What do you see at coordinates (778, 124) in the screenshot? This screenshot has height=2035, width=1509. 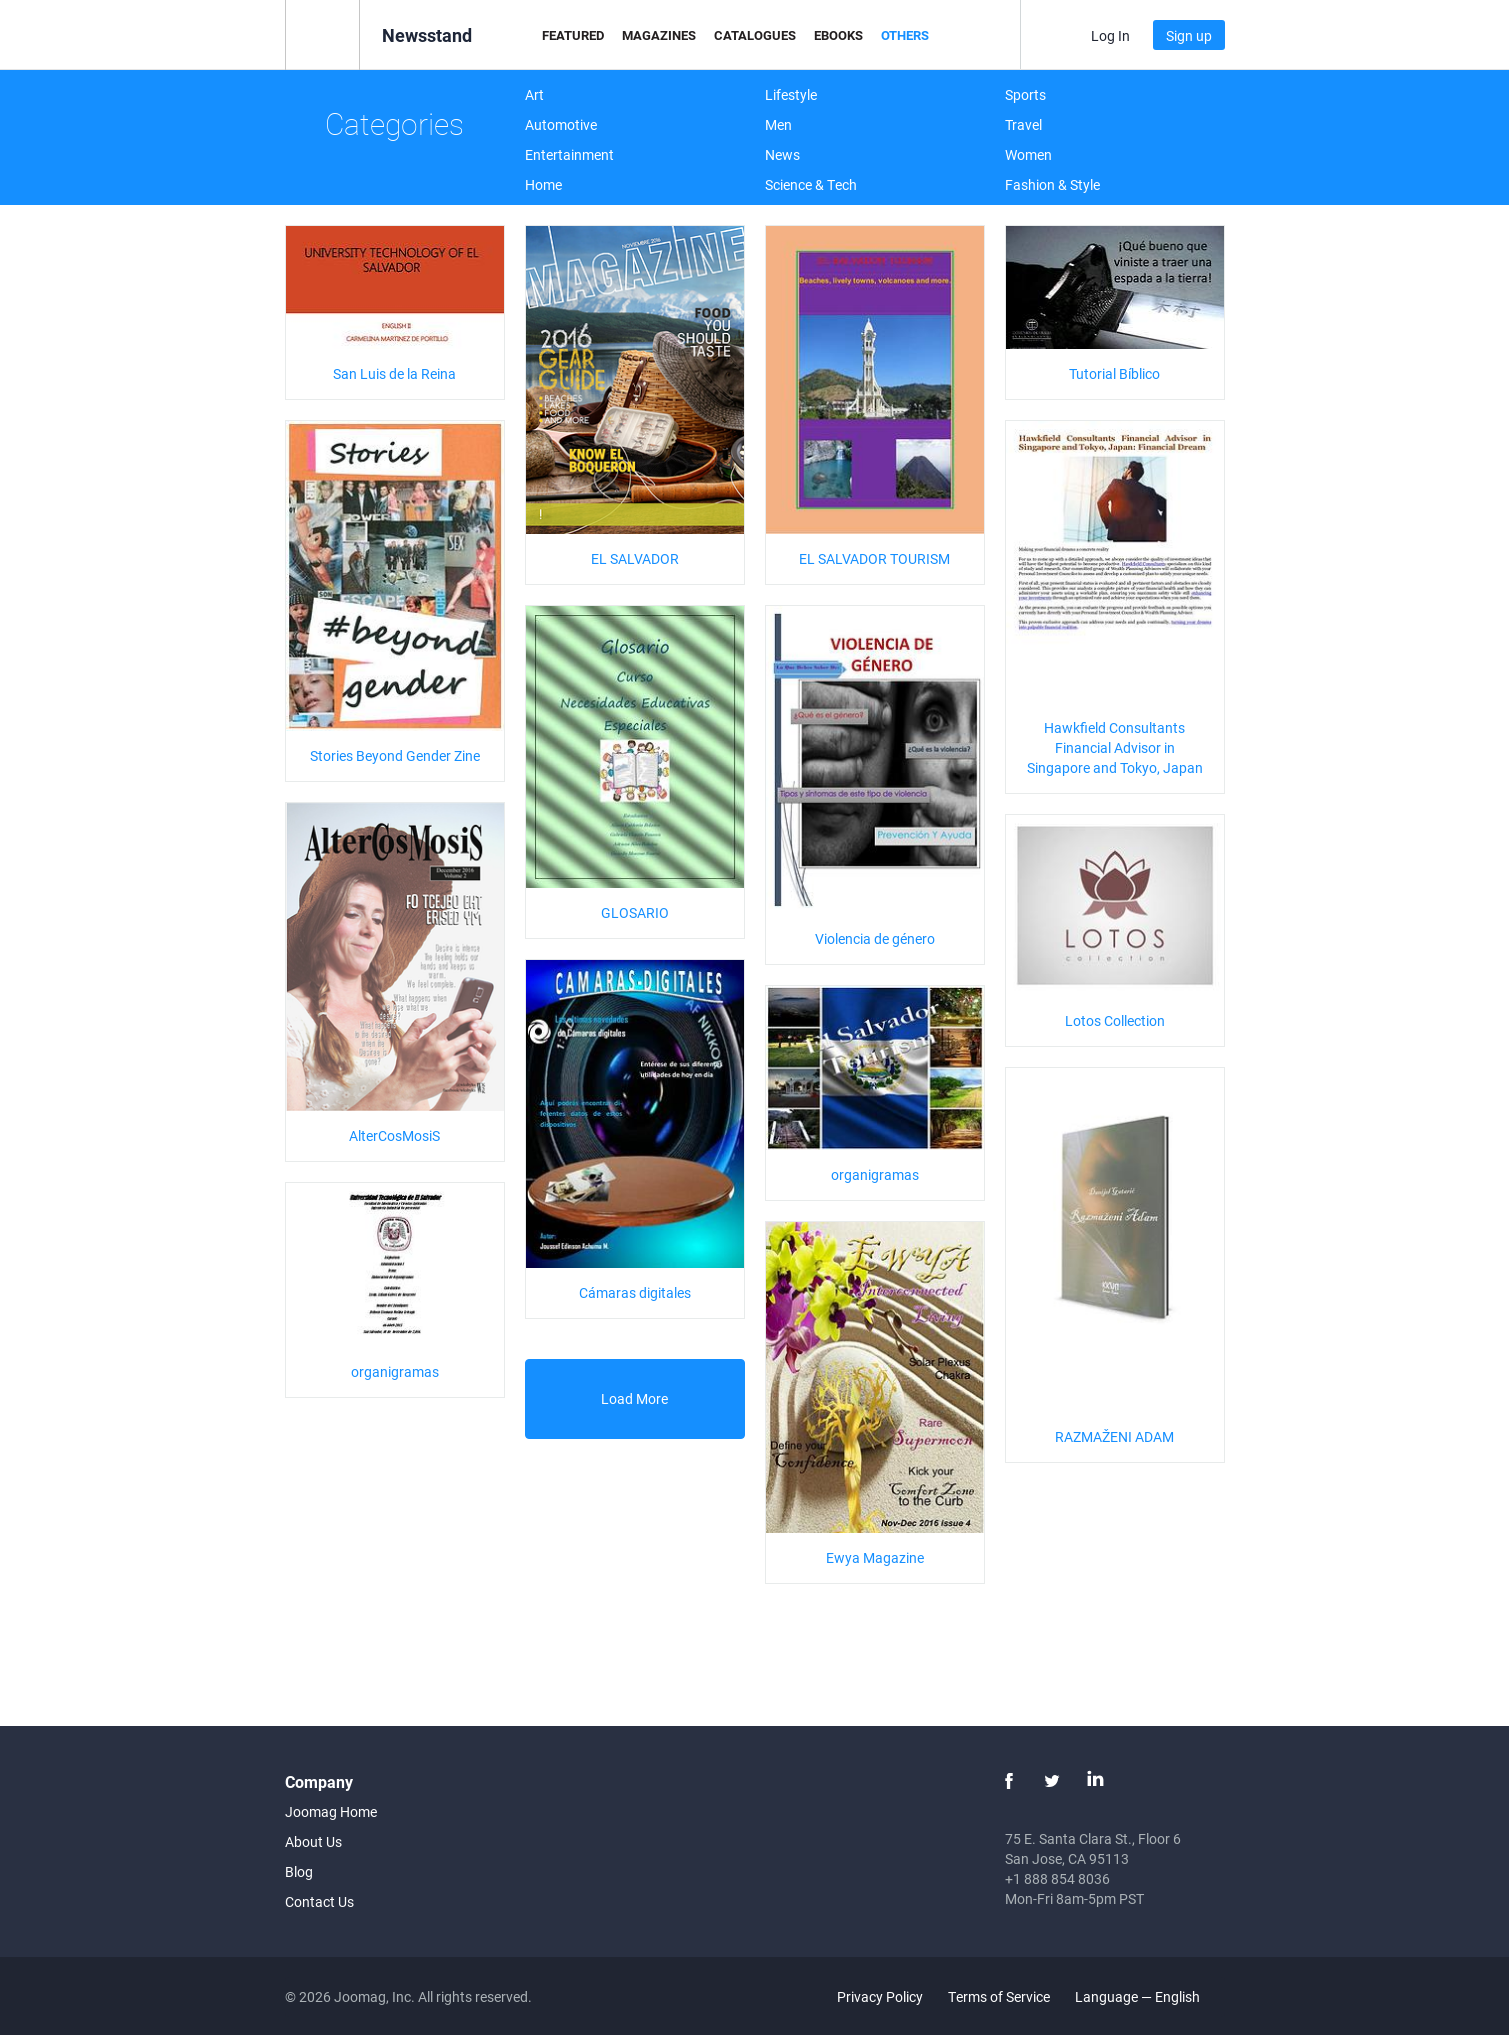 I see `Men` at bounding box center [778, 124].